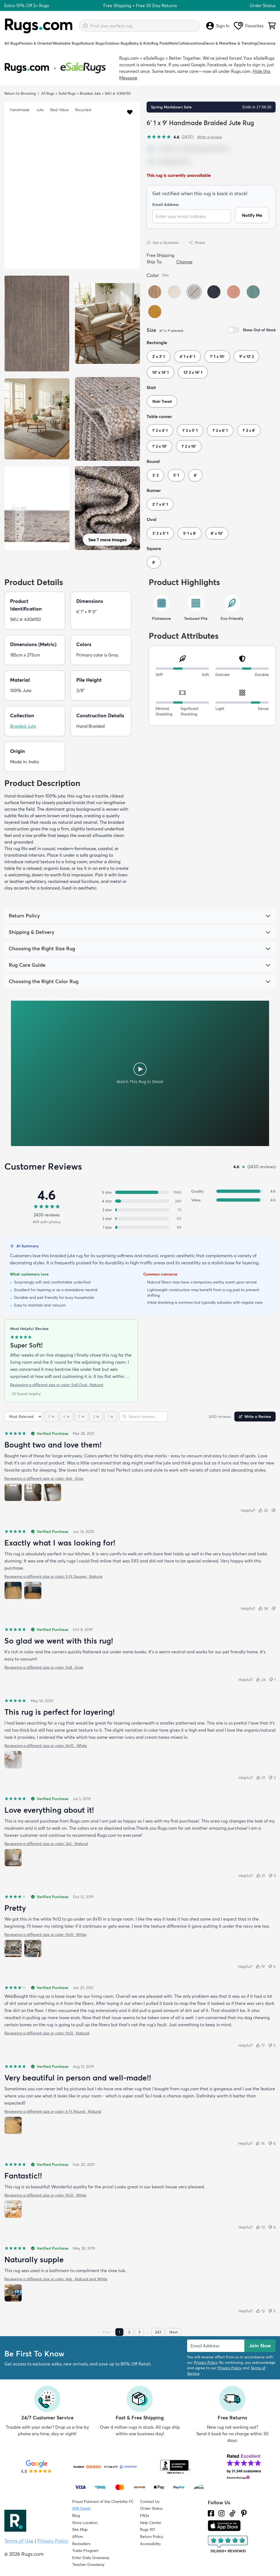 The height and width of the screenshot is (2576, 280). Describe the element at coordinates (162, 401) in the screenshot. I see `Stair Tread` at that location.